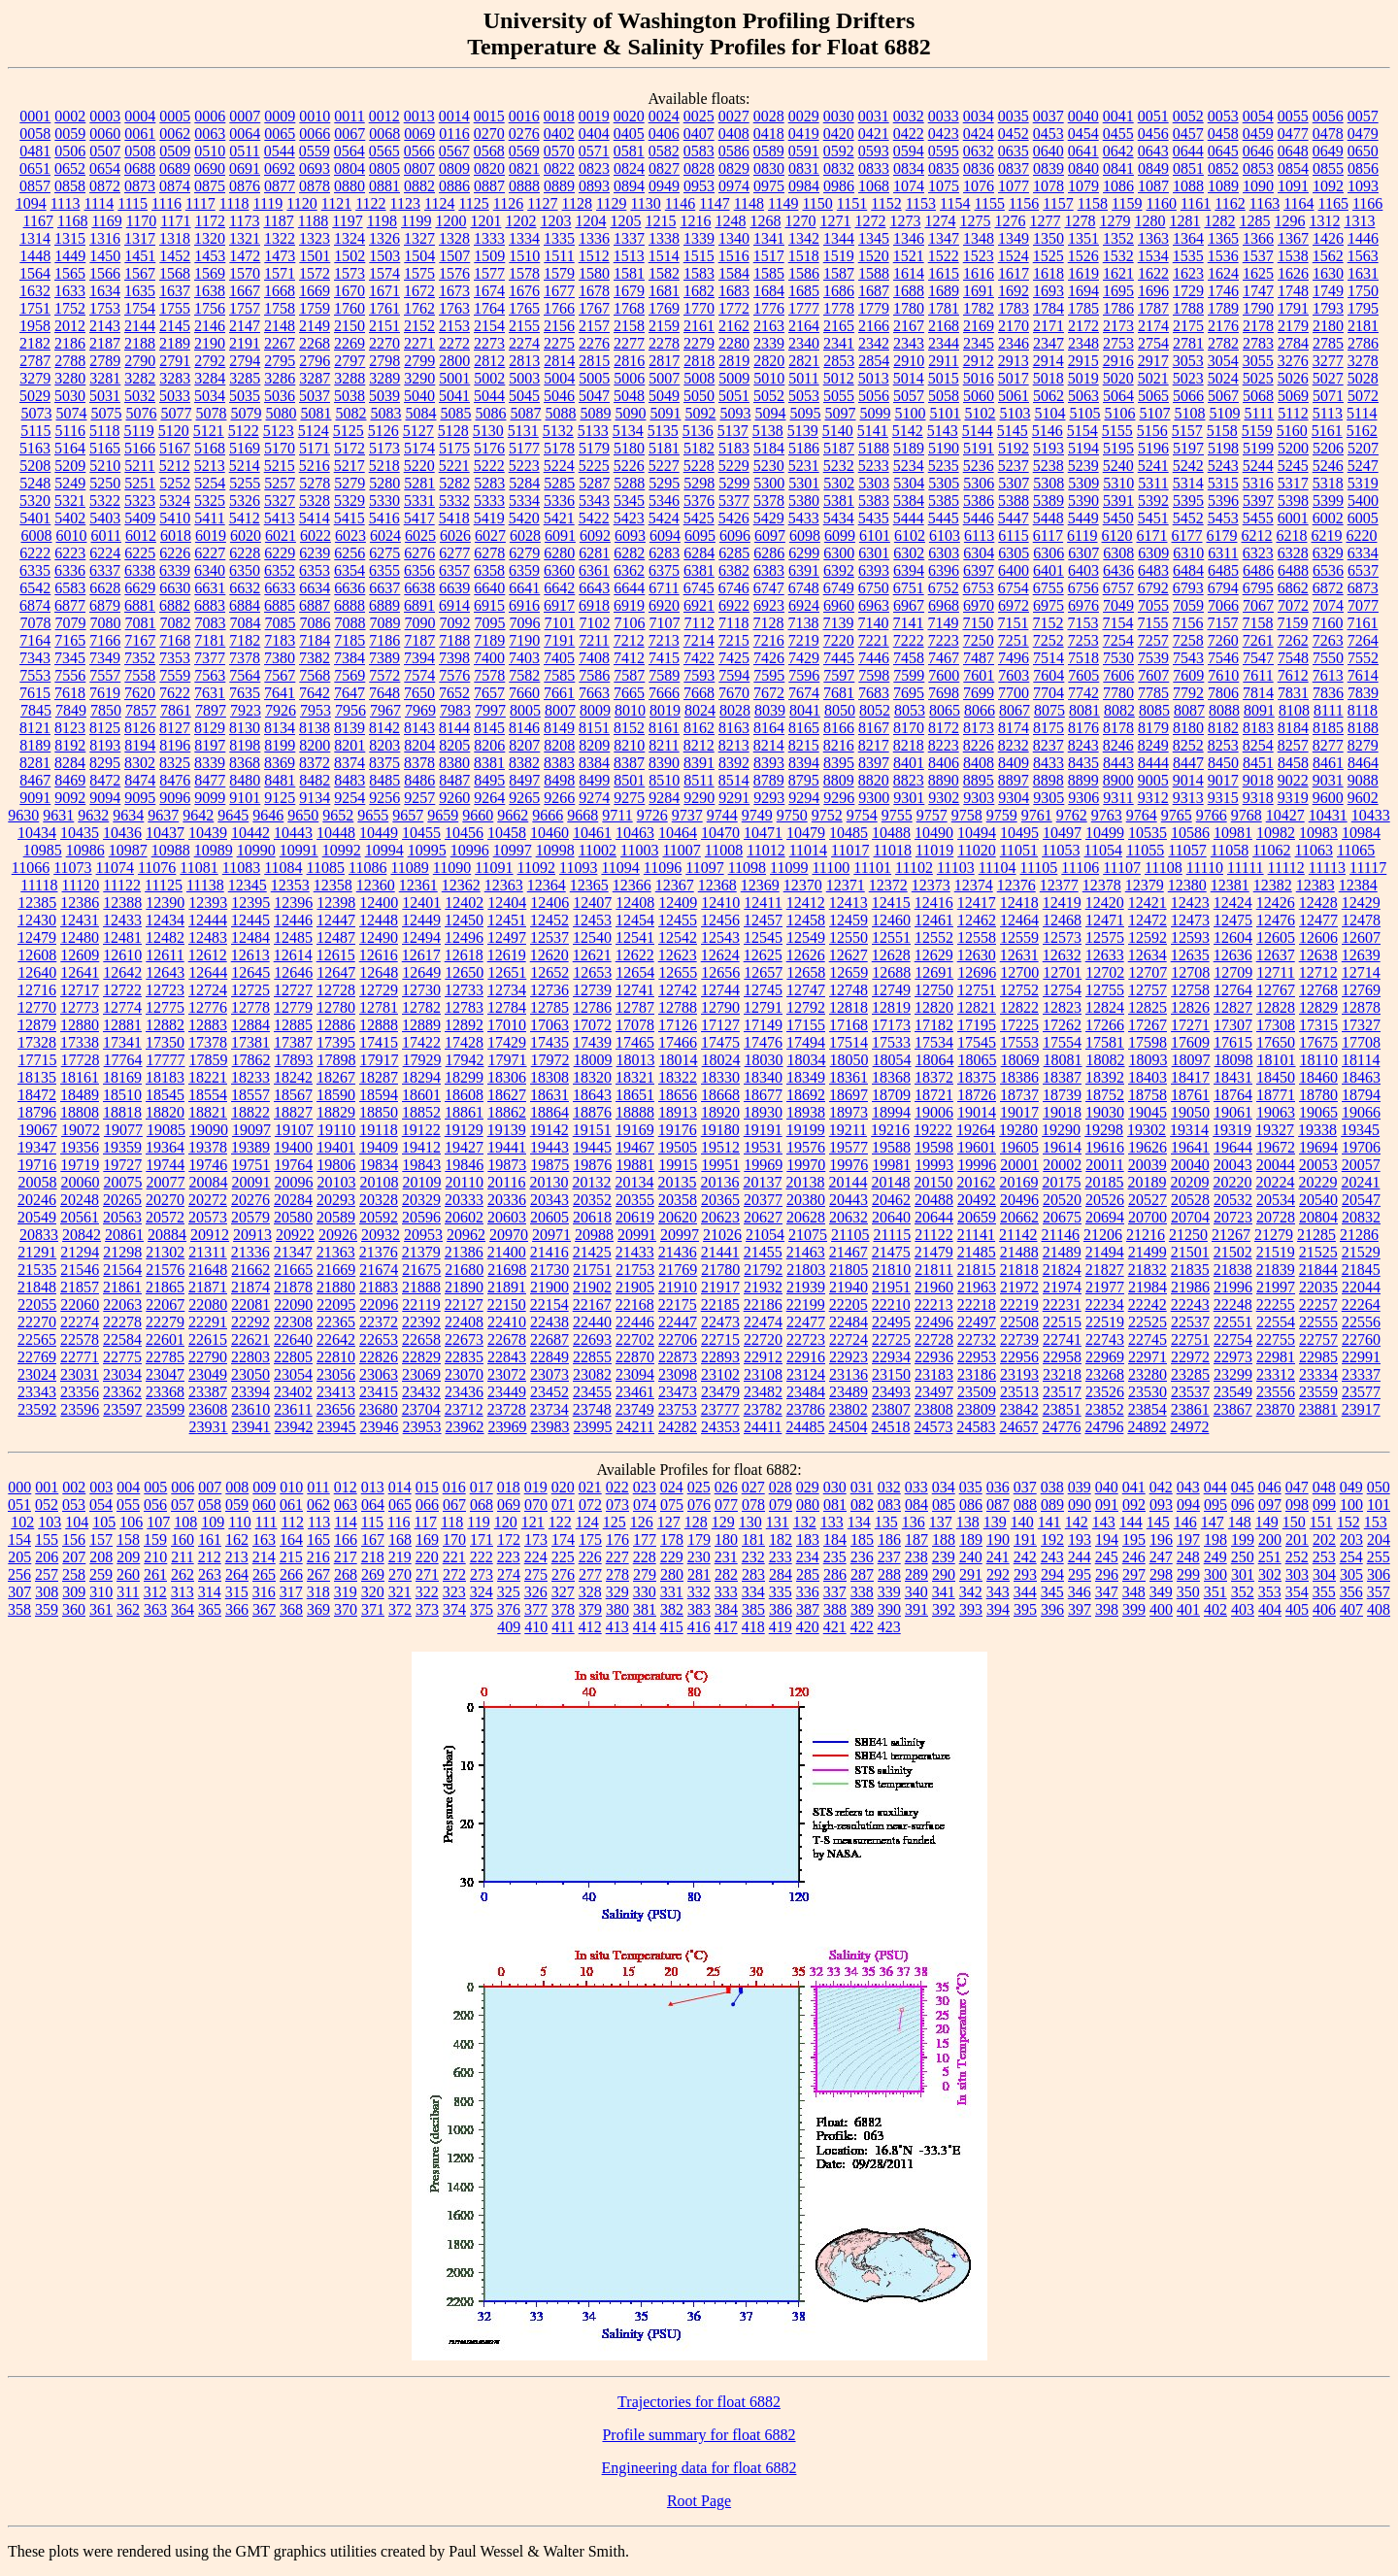  I want to click on 17465, so click(635, 1042).